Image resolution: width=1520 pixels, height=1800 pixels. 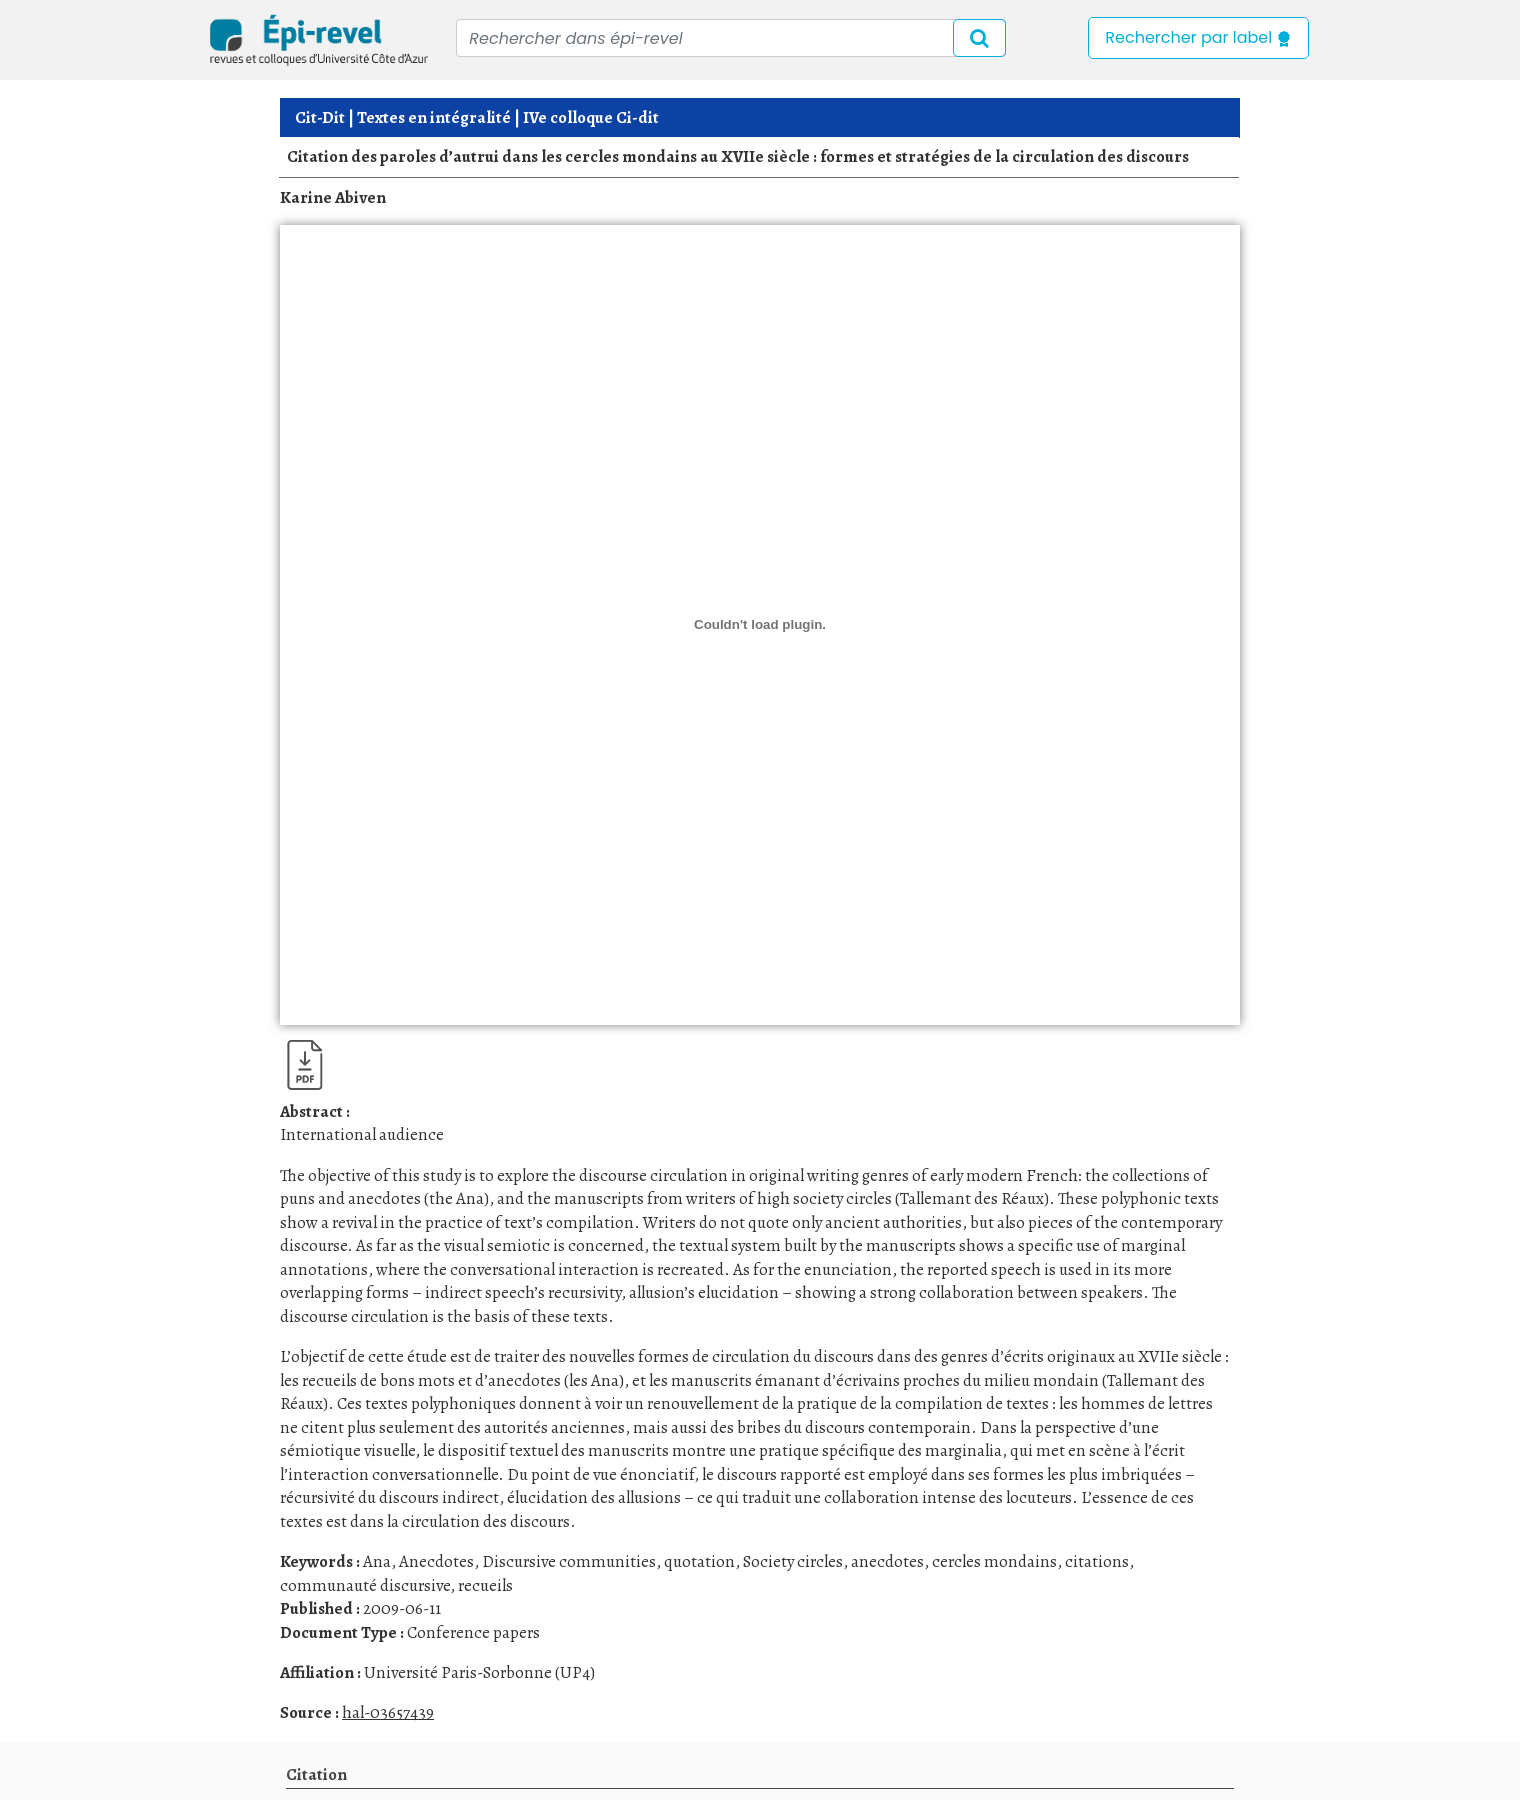 I want to click on Textes en intégralité, so click(x=434, y=117).